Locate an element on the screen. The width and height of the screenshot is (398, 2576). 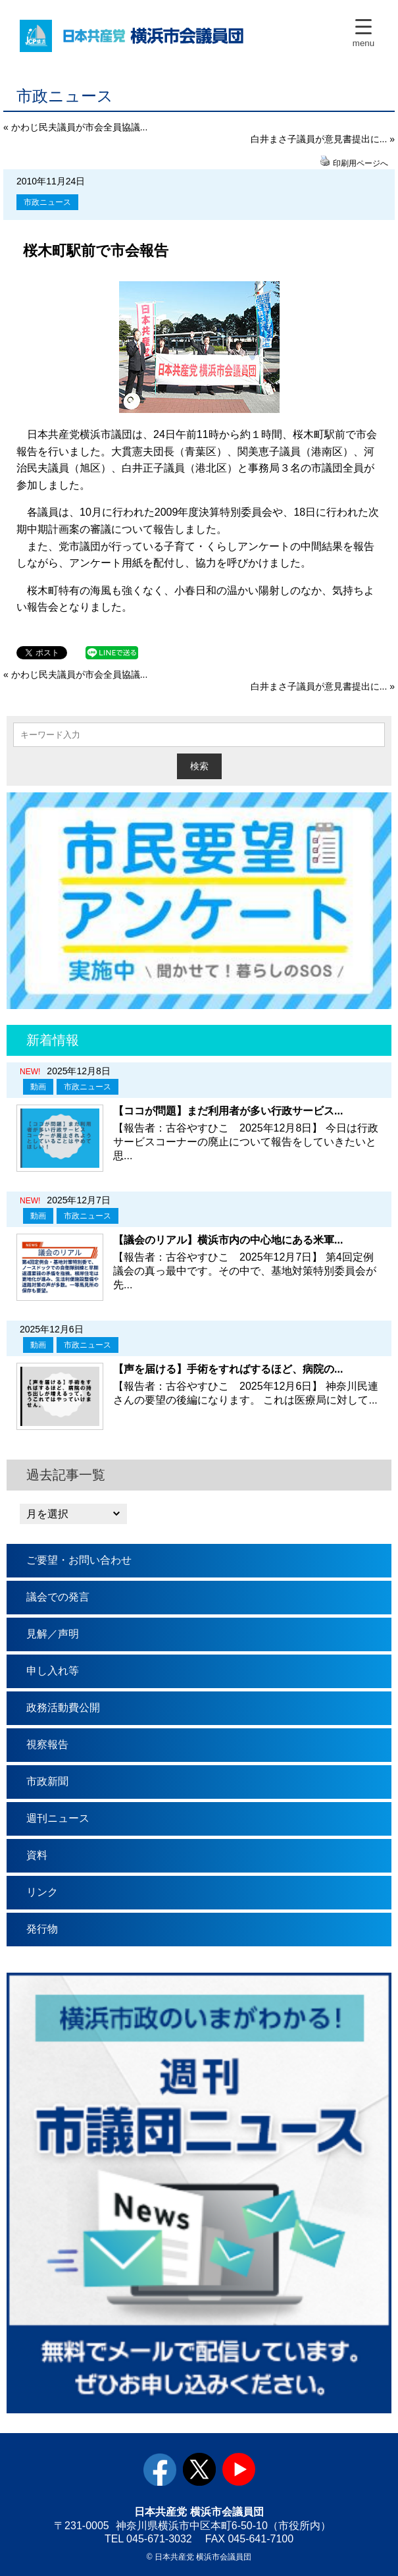
議会での発言 is located at coordinates (57, 1597).